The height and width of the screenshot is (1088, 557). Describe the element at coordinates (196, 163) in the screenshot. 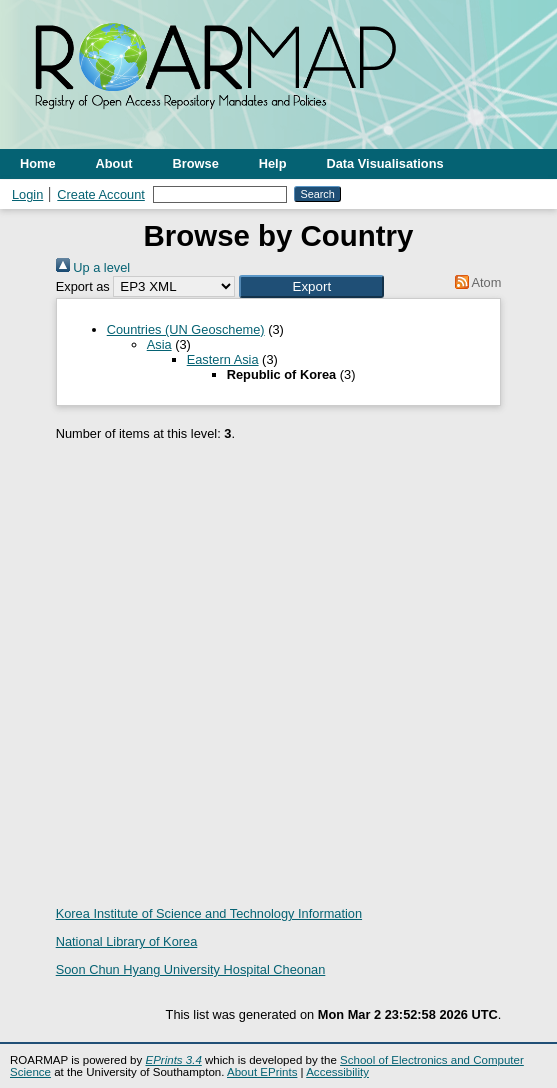

I see `Browse` at that location.